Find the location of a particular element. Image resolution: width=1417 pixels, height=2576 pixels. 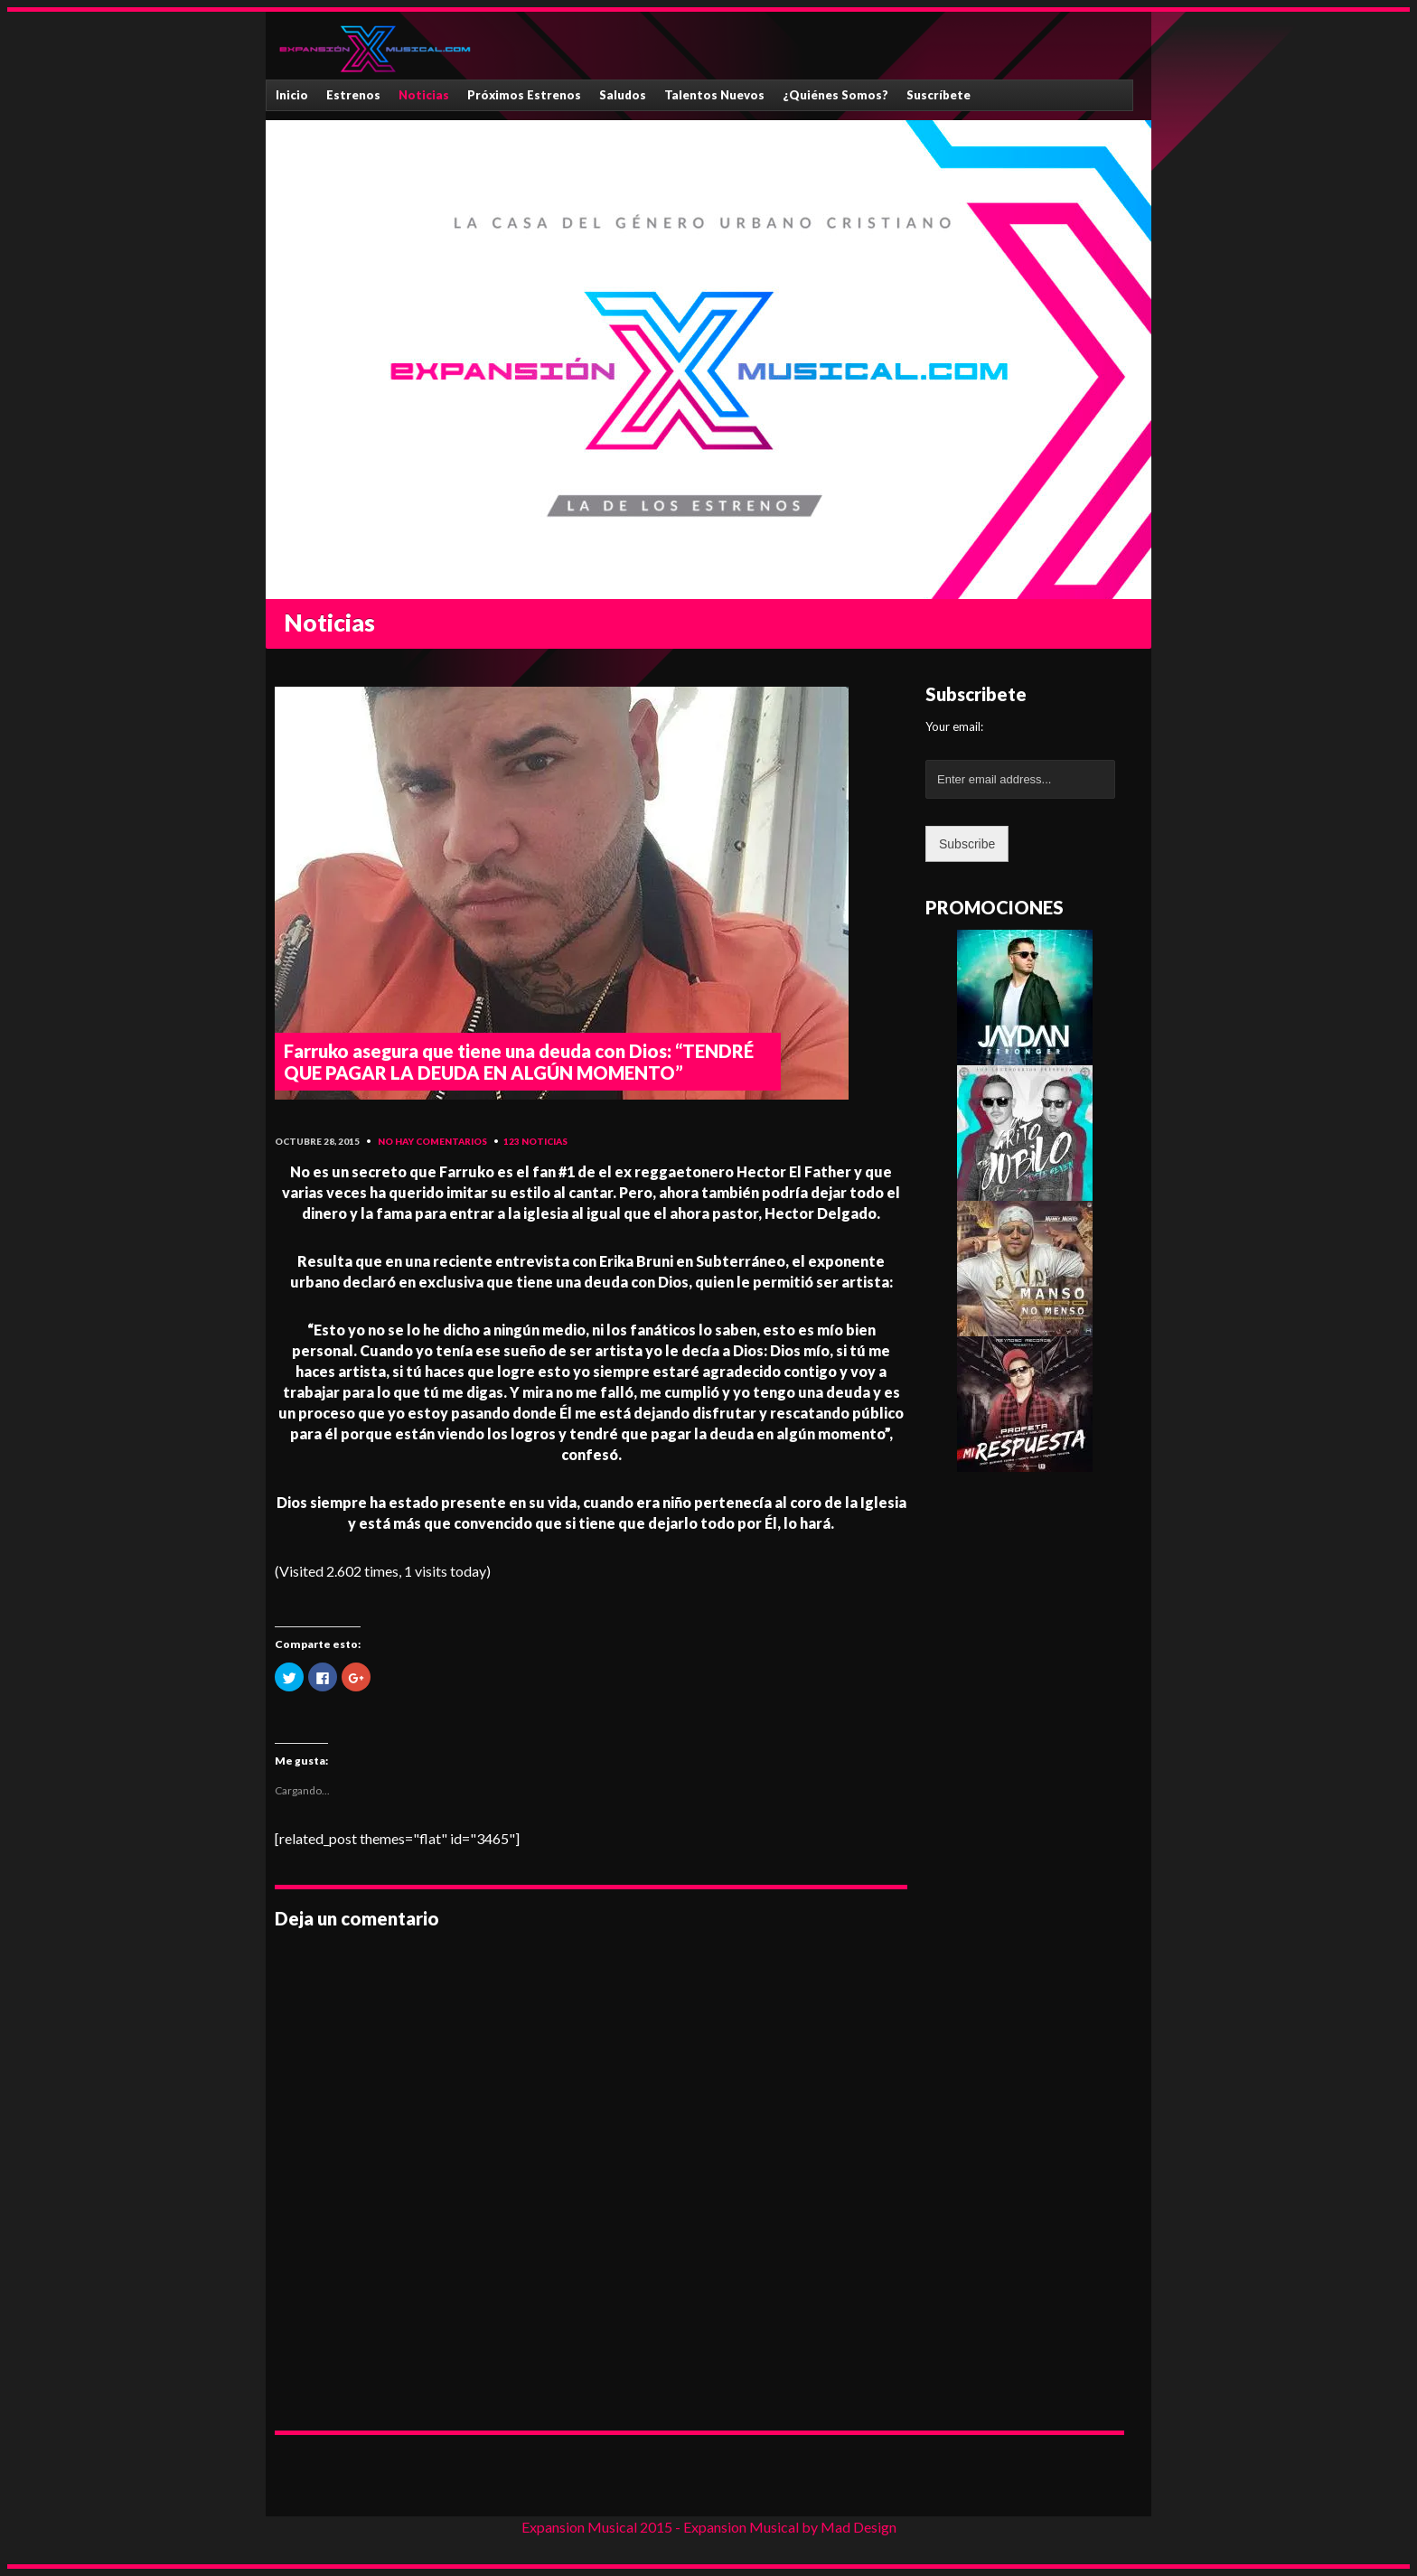

Estrenos is located at coordinates (353, 95).